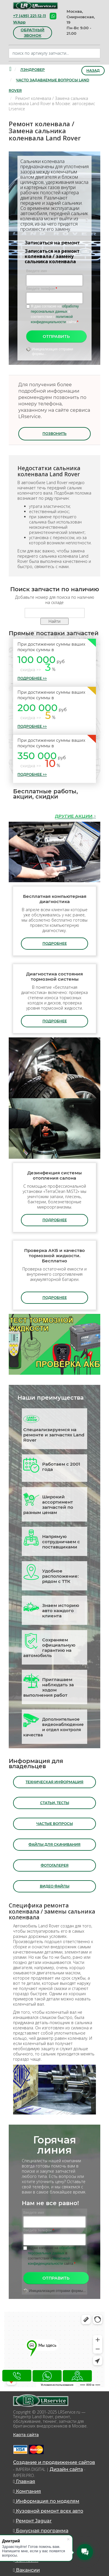  What do you see at coordinates (93, 70) in the screenshot?
I see `Назад` at bounding box center [93, 70].